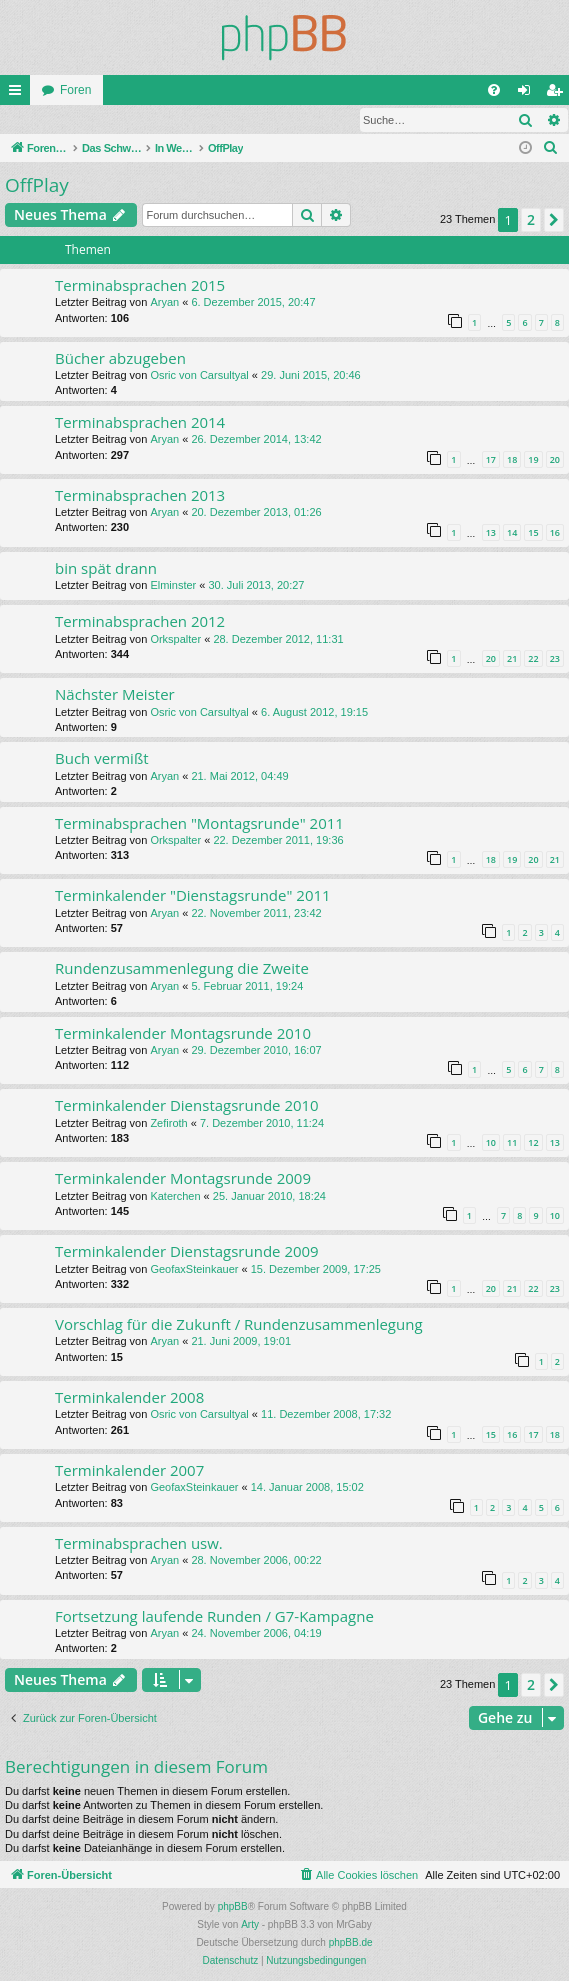 This screenshot has height=1981, width=569. Describe the element at coordinates (512, 1143) in the screenshot. I see `11` at that location.